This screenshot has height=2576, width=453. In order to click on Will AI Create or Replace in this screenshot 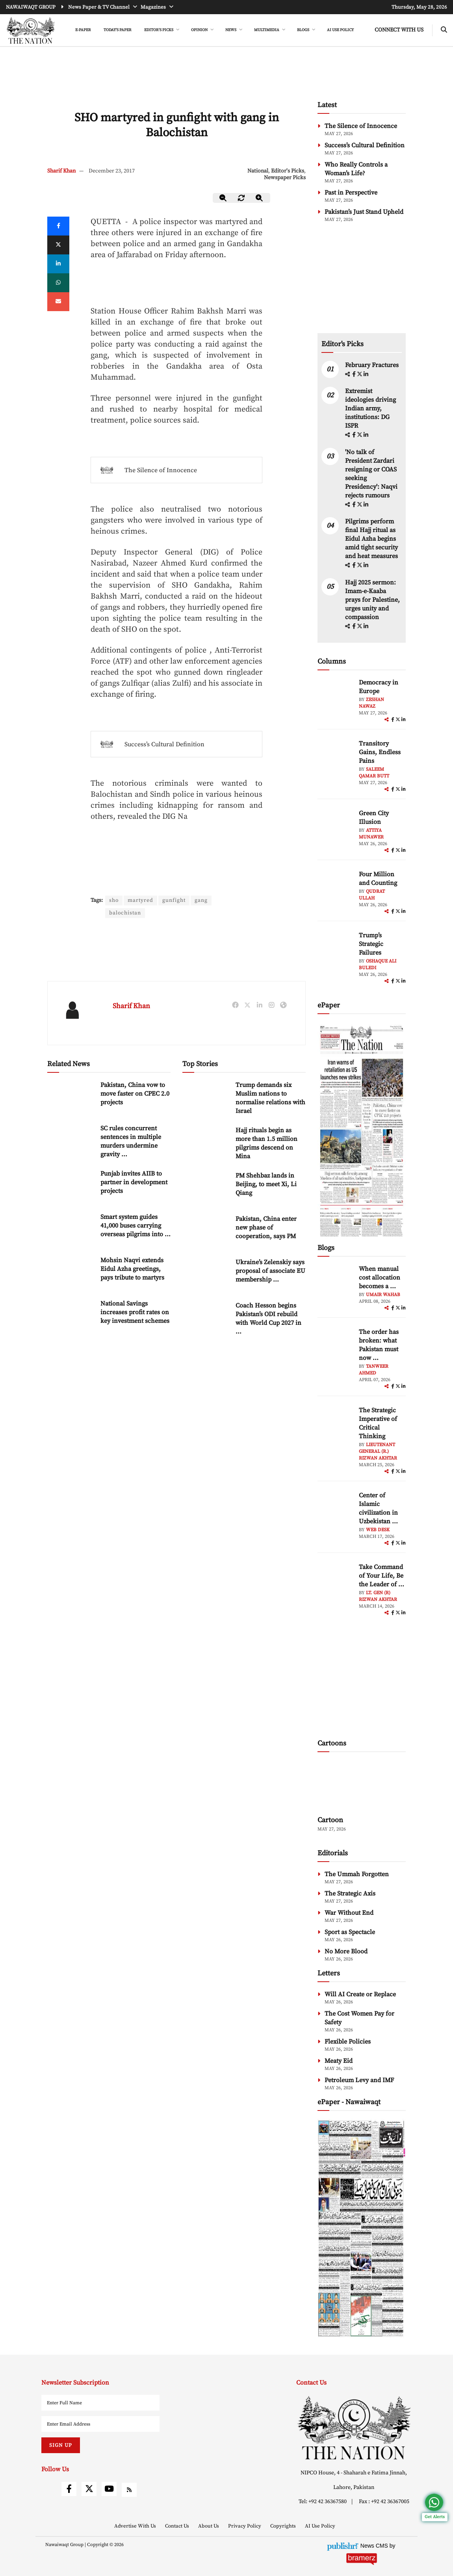, I will do `click(360, 1994)`.